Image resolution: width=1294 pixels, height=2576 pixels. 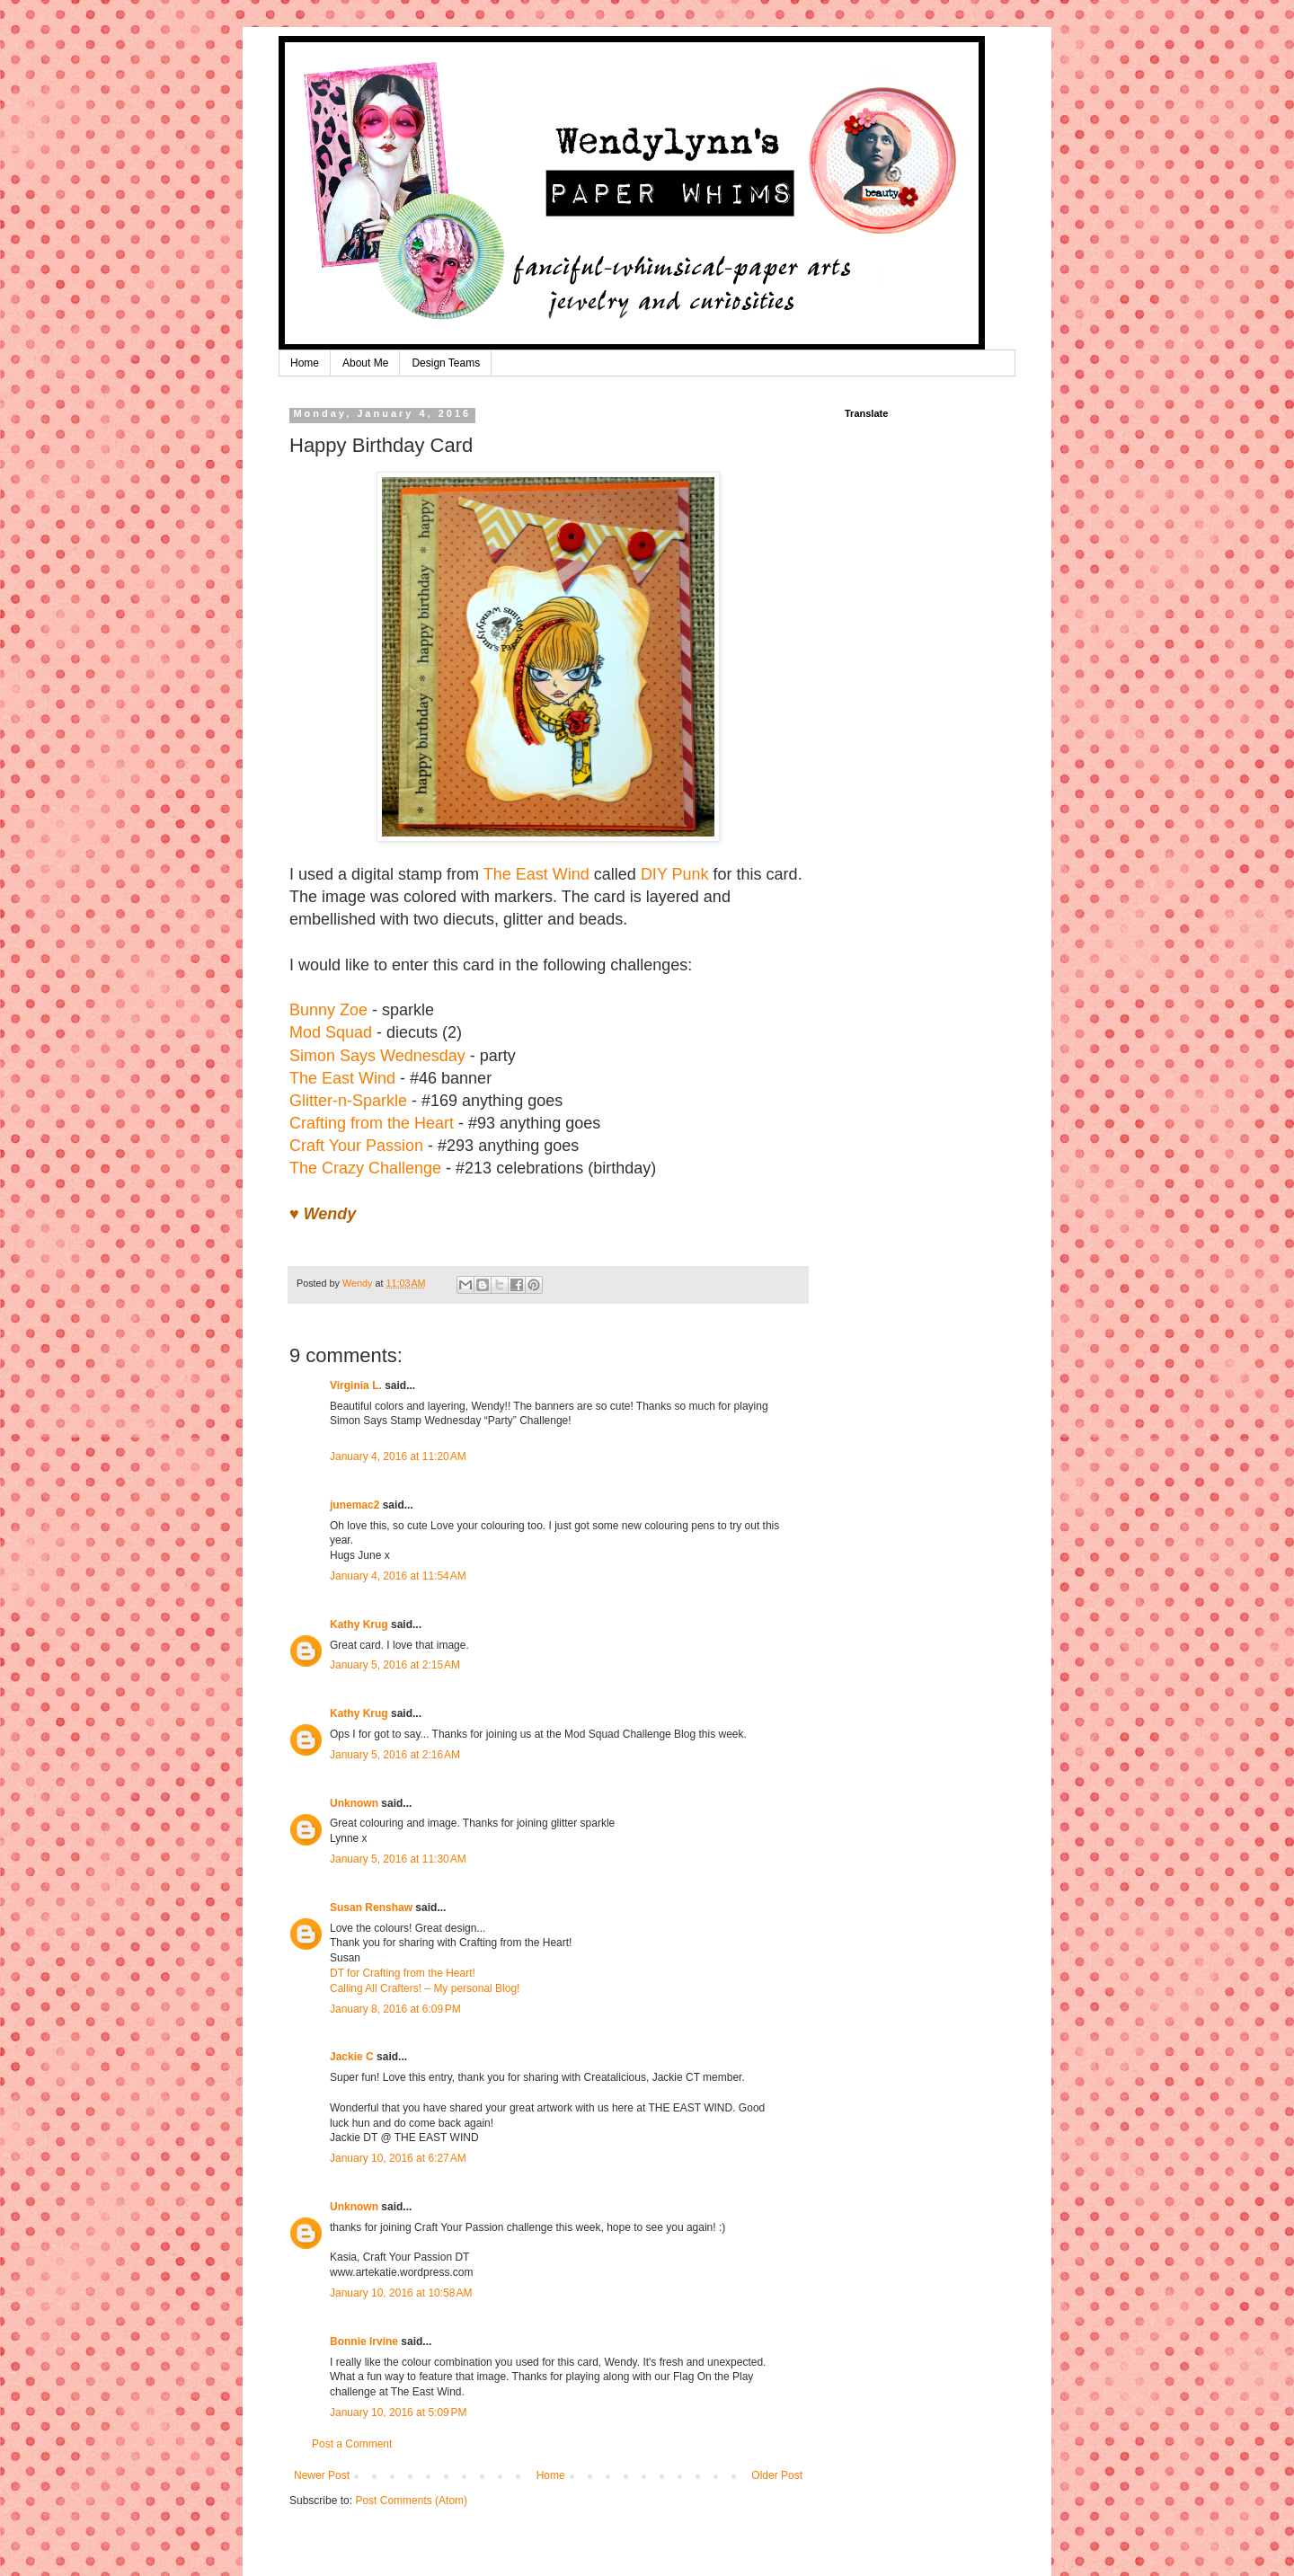 I want to click on junemac2, so click(x=354, y=1505).